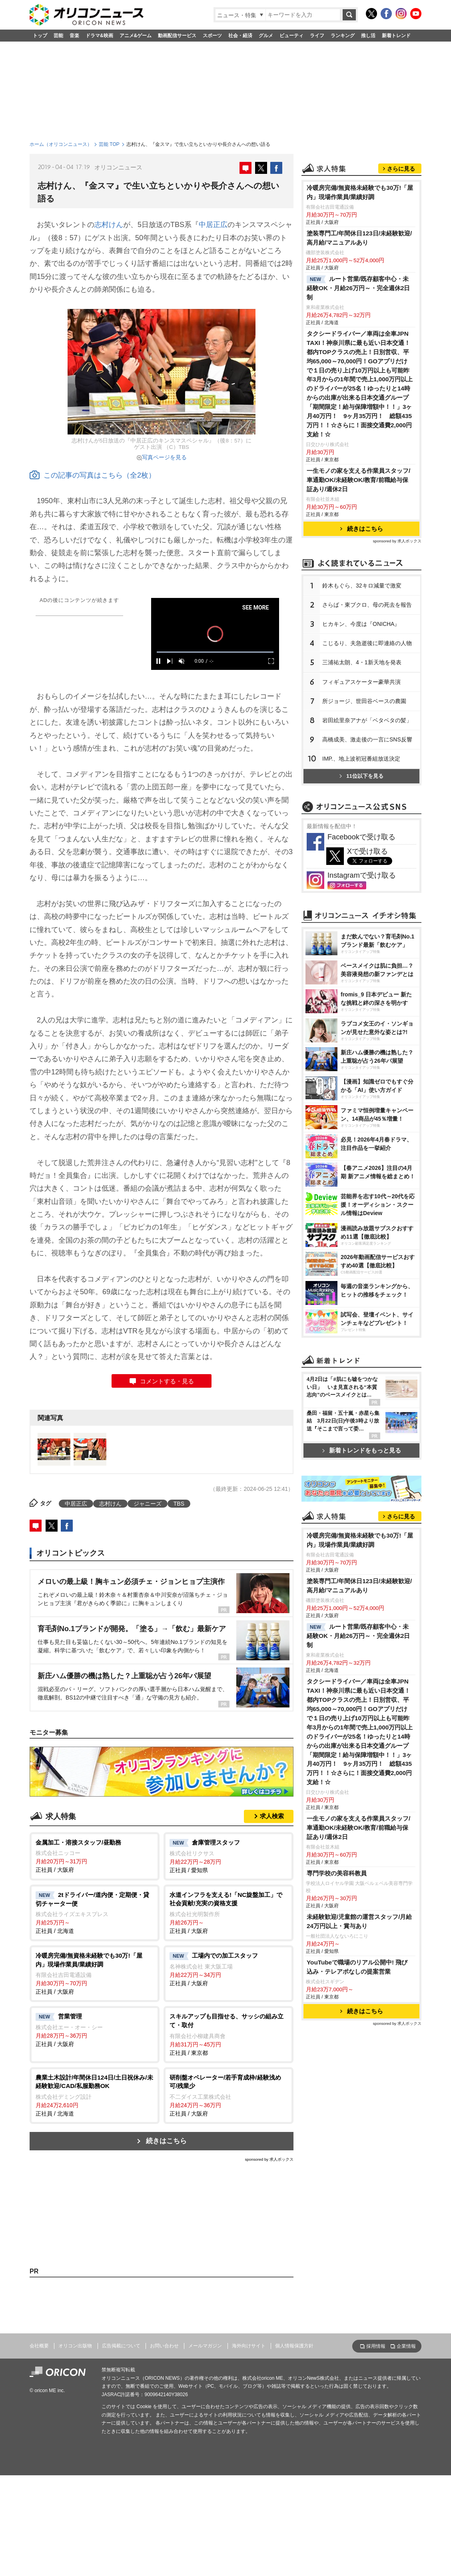  What do you see at coordinates (248, 2447) in the screenshot?
I see `海外向けサイト` at bounding box center [248, 2447].